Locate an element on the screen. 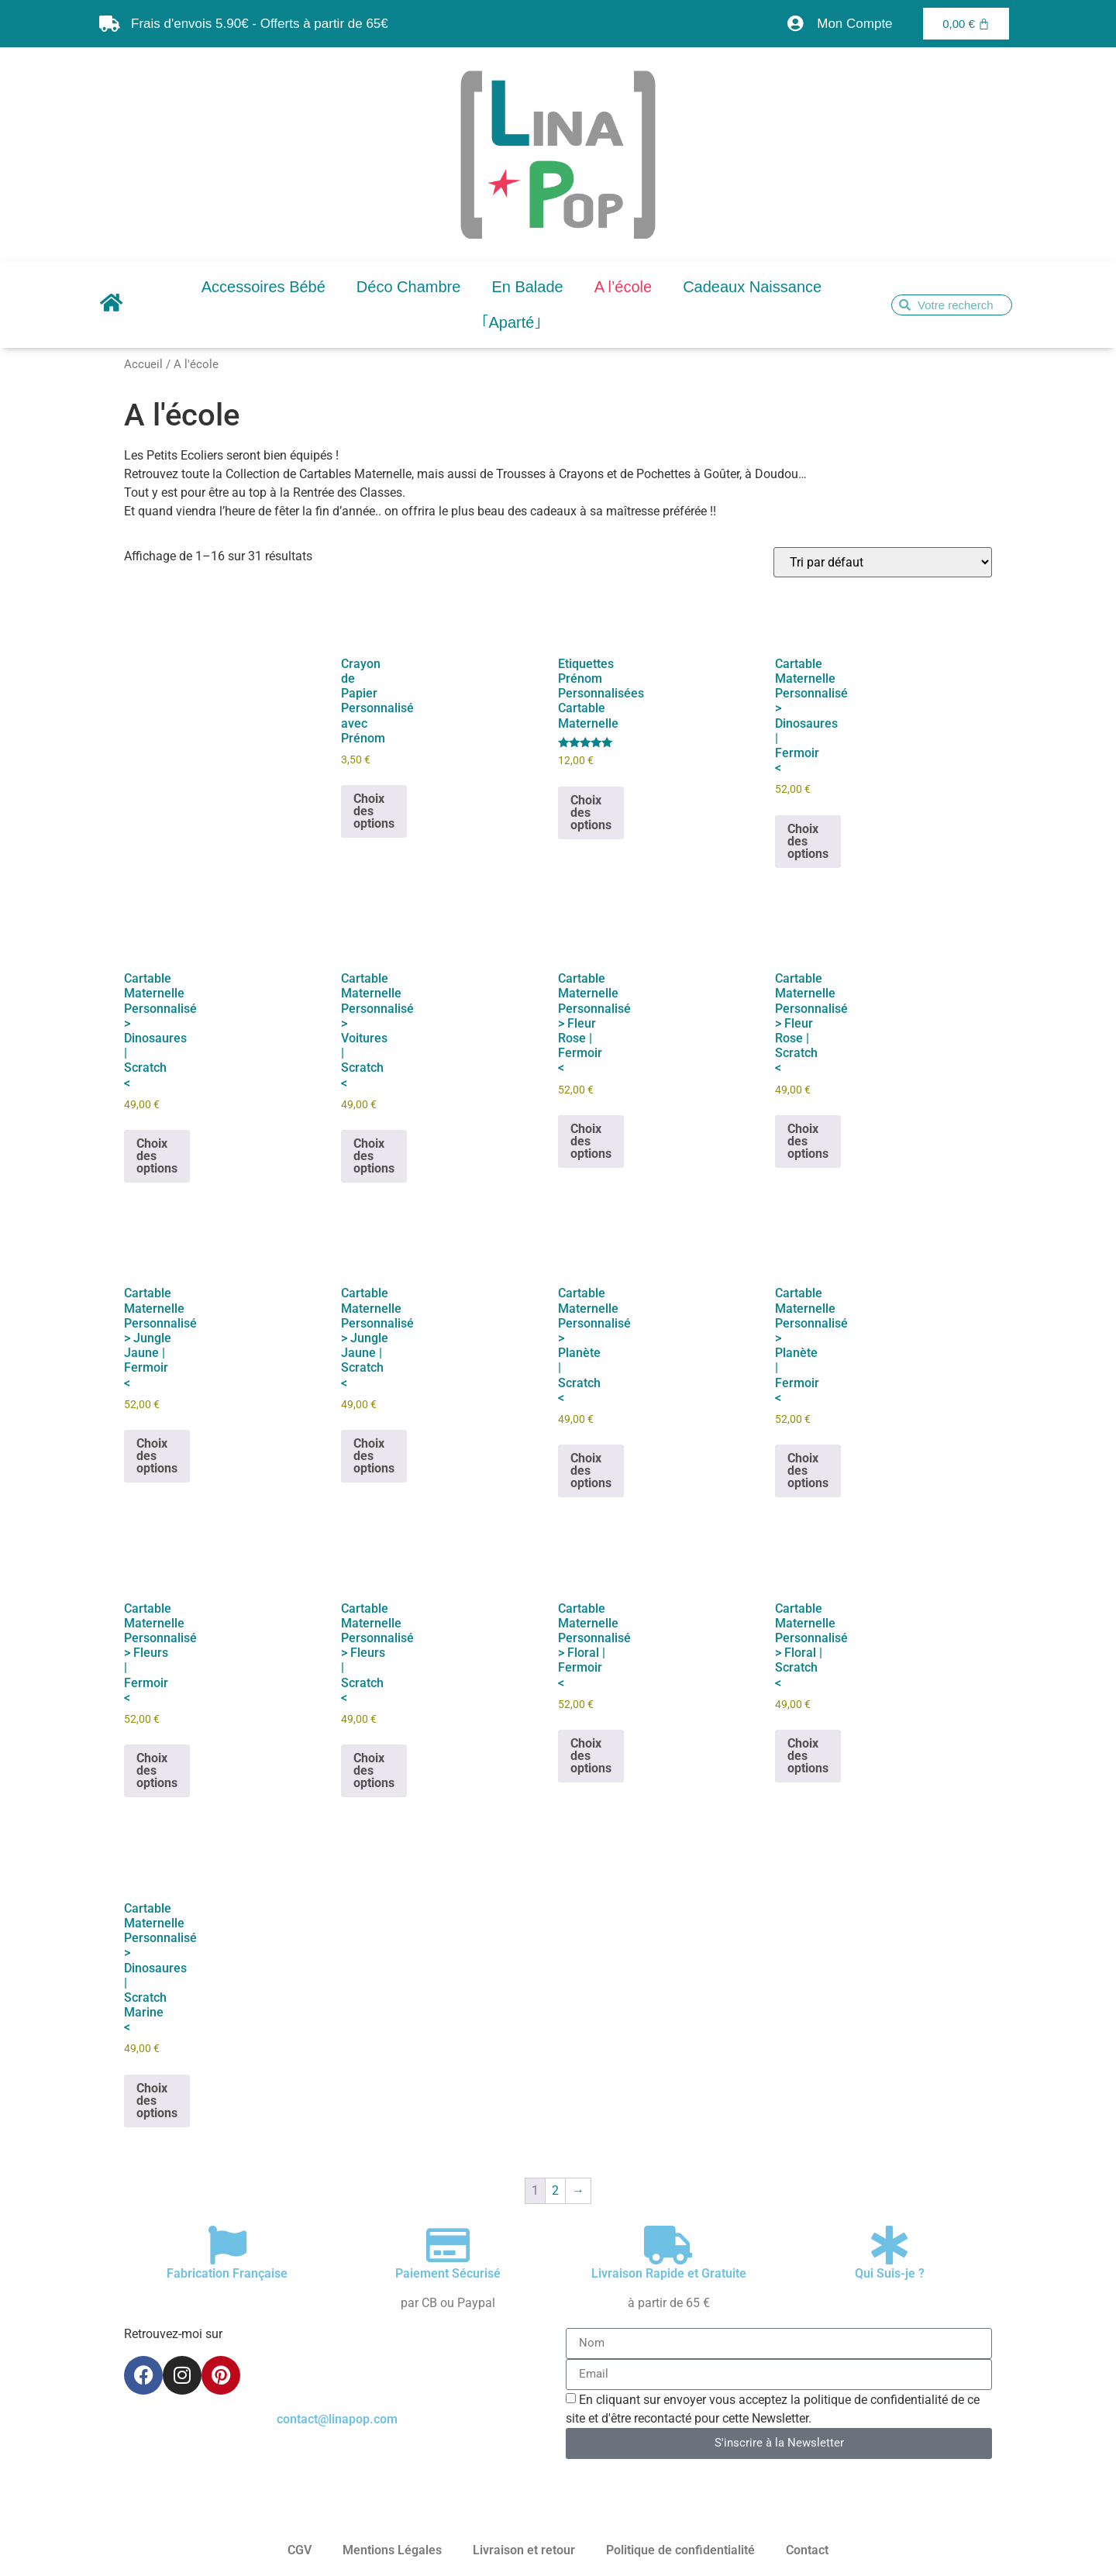 The width and height of the screenshot is (1116, 2576). Choix des options [Sélectionner les options pour “Cartable Maternelle Personnalisé > Fleur Rose | Fermoir] is located at coordinates (590, 1141).